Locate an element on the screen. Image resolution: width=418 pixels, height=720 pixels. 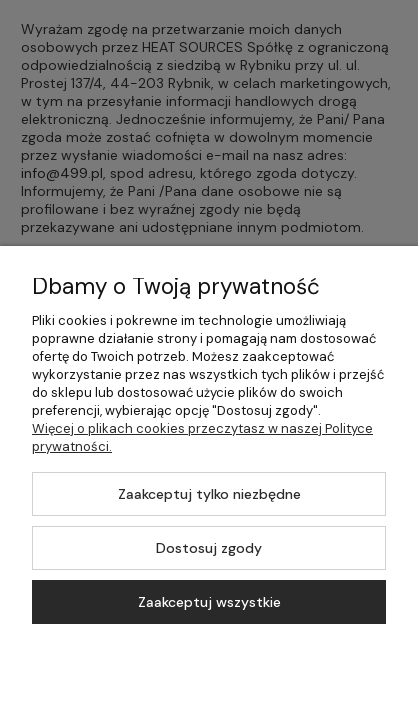
Zaakceptuj tylko niezbędne is located at coordinates (209, 494).